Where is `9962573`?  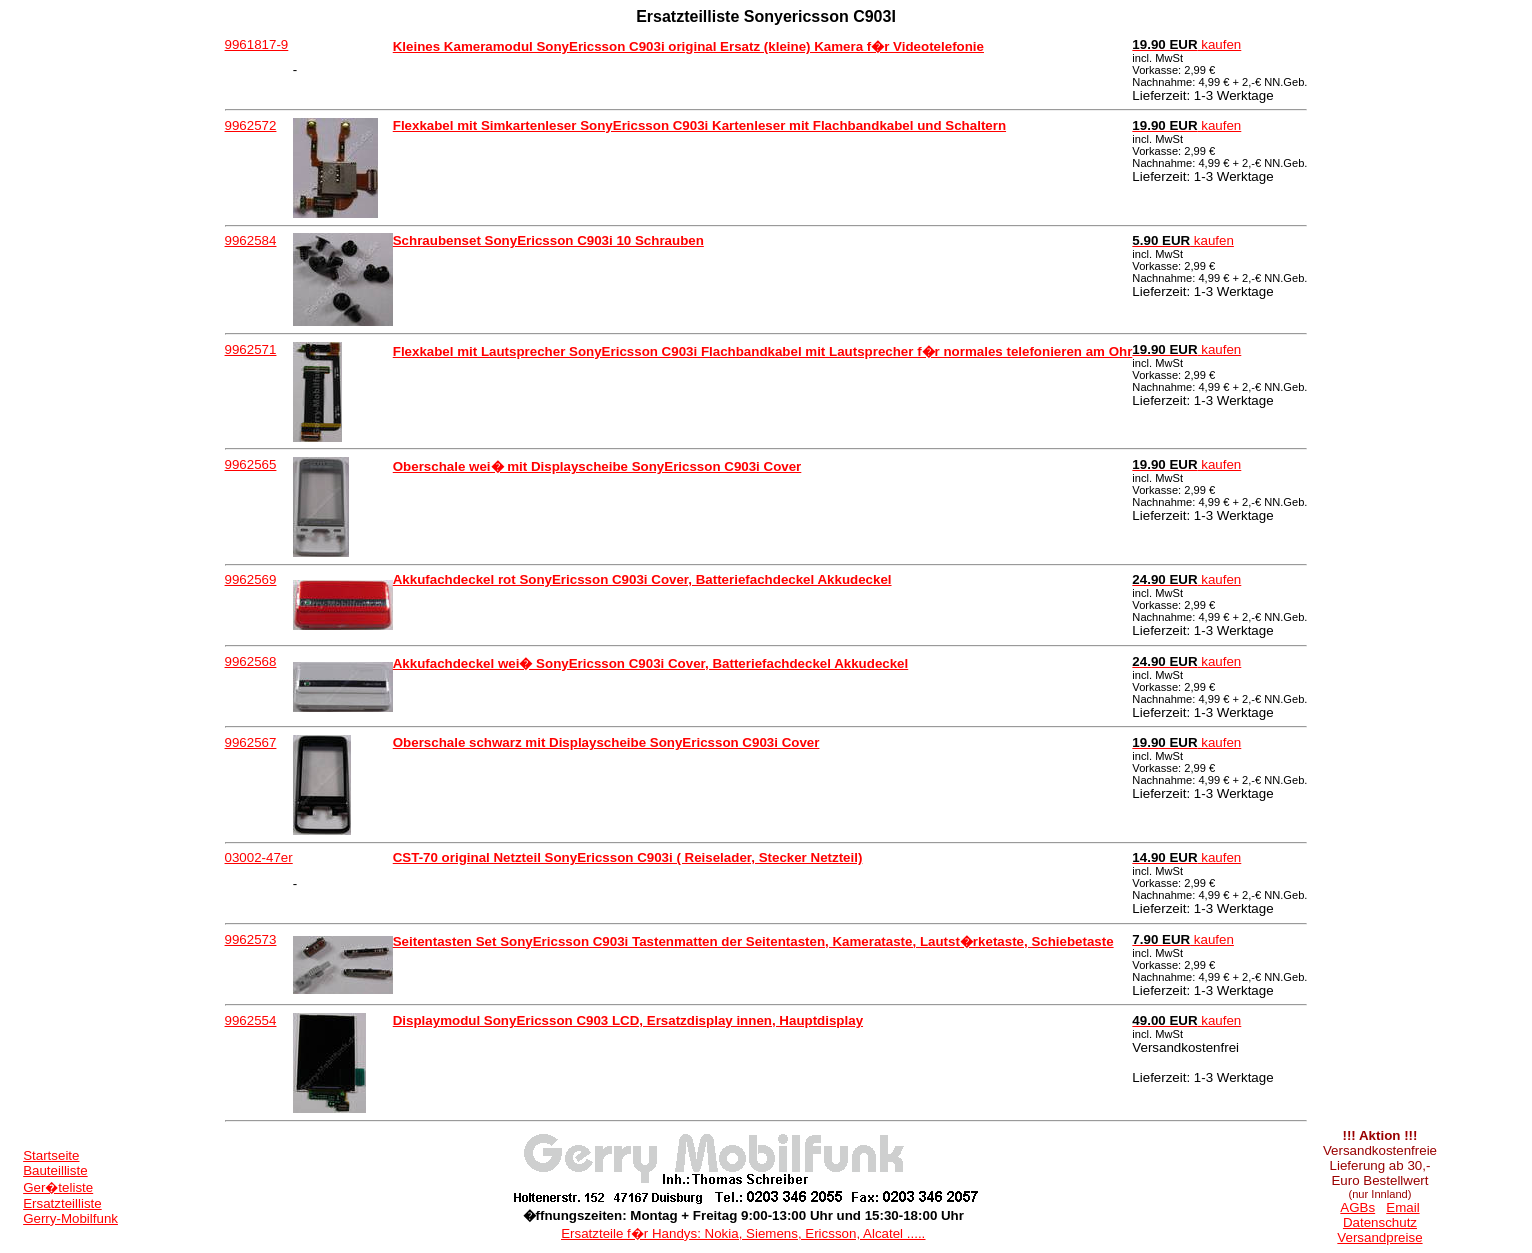
9962573 is located at coordinates (251, 939).